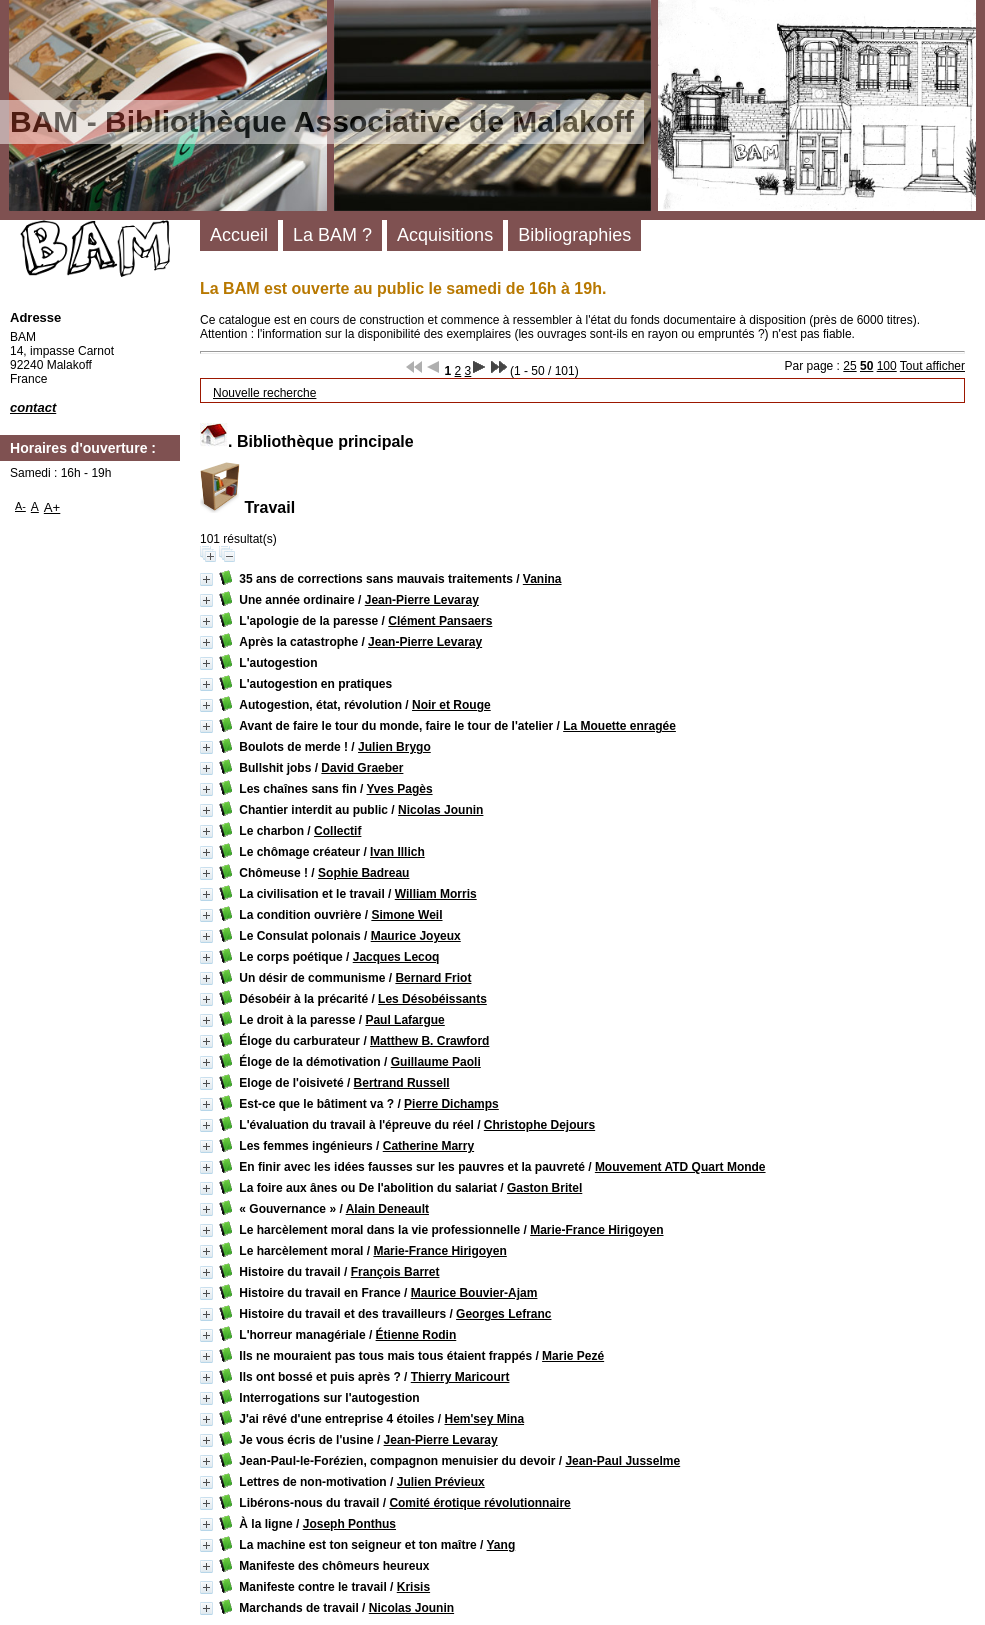 This screenshot has width=985, height=1625. What do you see at coordinates (397, 852) in the screenshot?
I see `Ivan Illich` at bounding box center [397, 852].